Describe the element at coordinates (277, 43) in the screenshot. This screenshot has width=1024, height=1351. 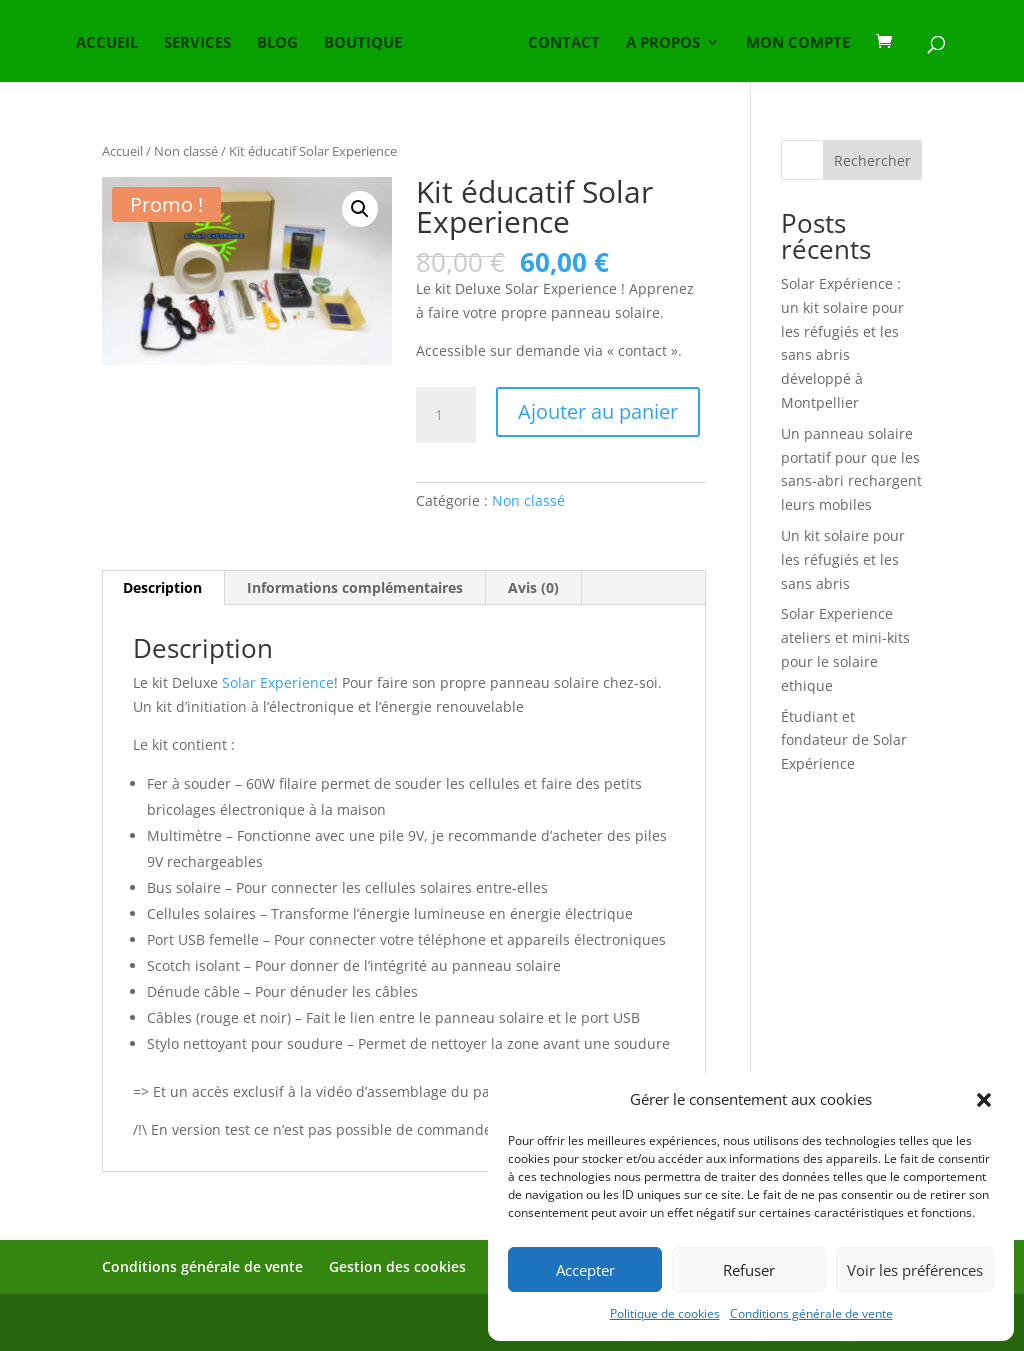
I see `BLOG` at that location.